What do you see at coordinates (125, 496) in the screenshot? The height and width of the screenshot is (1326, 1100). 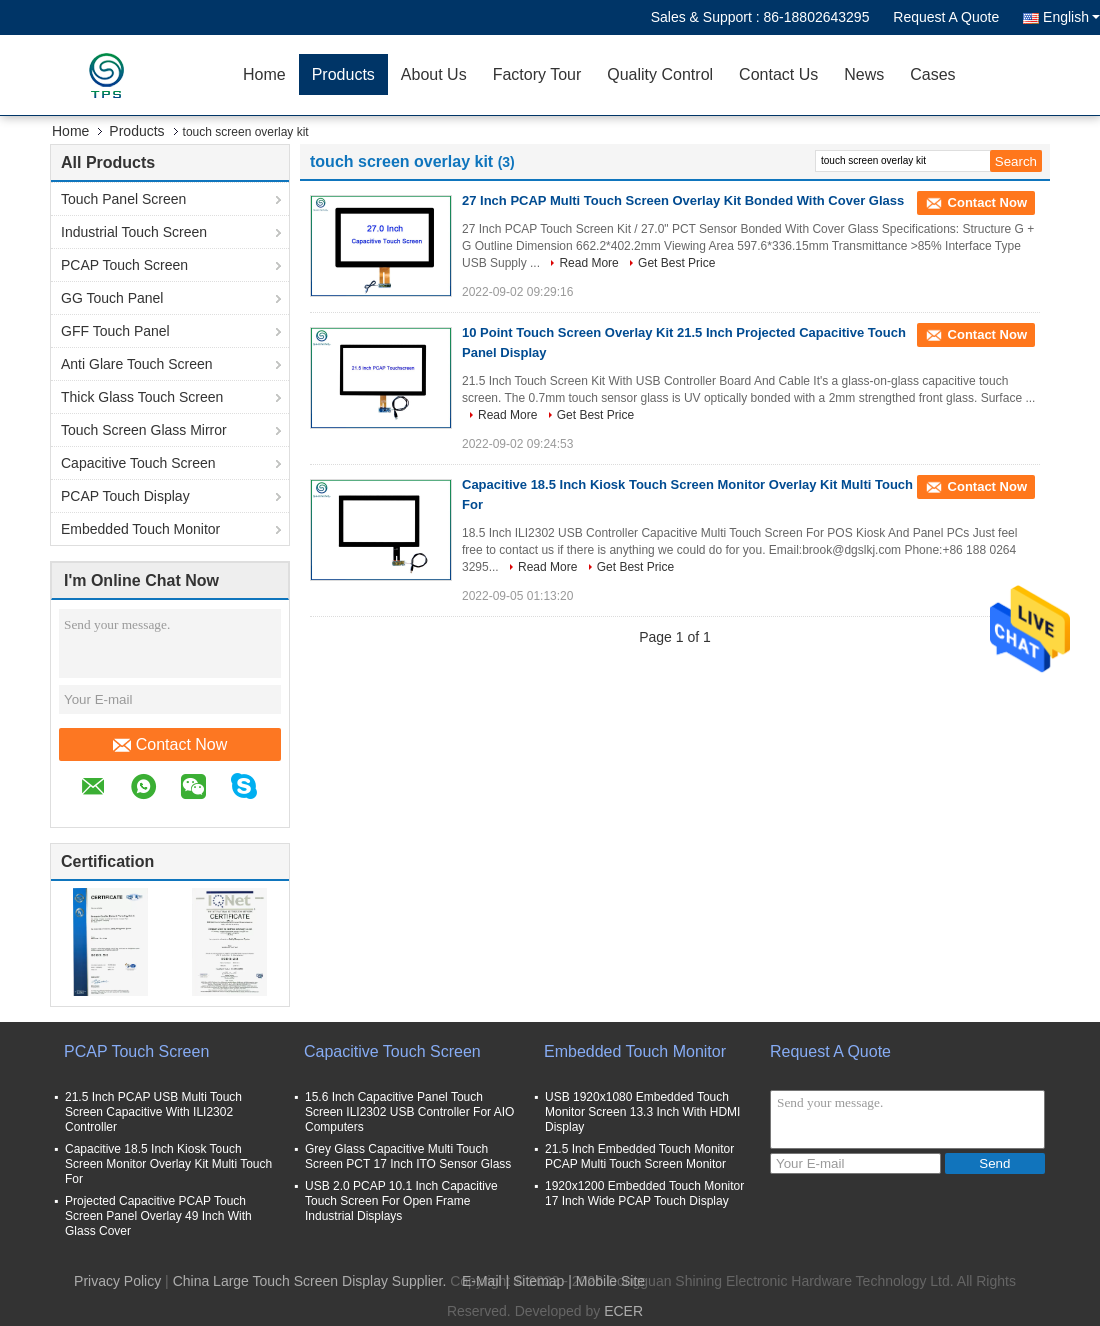 I see `PCAP Touch Display` at bounding box center [125, 496].